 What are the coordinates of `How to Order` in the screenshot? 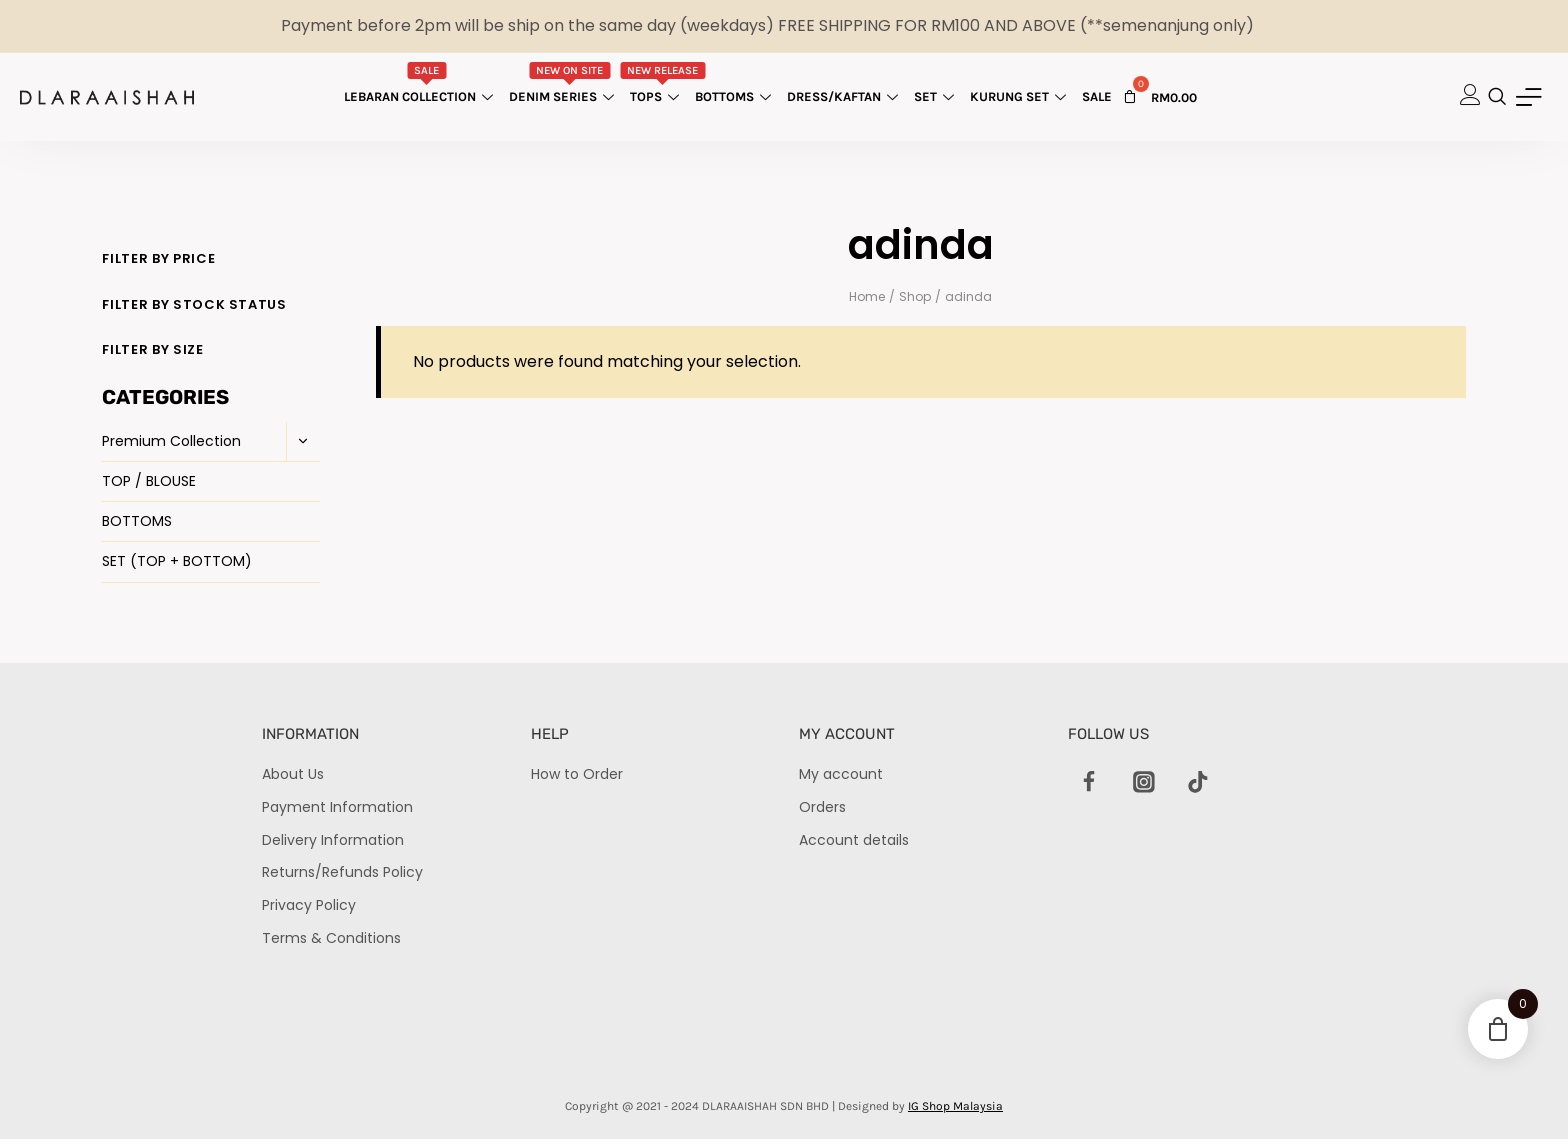 It's located at (577, 774).